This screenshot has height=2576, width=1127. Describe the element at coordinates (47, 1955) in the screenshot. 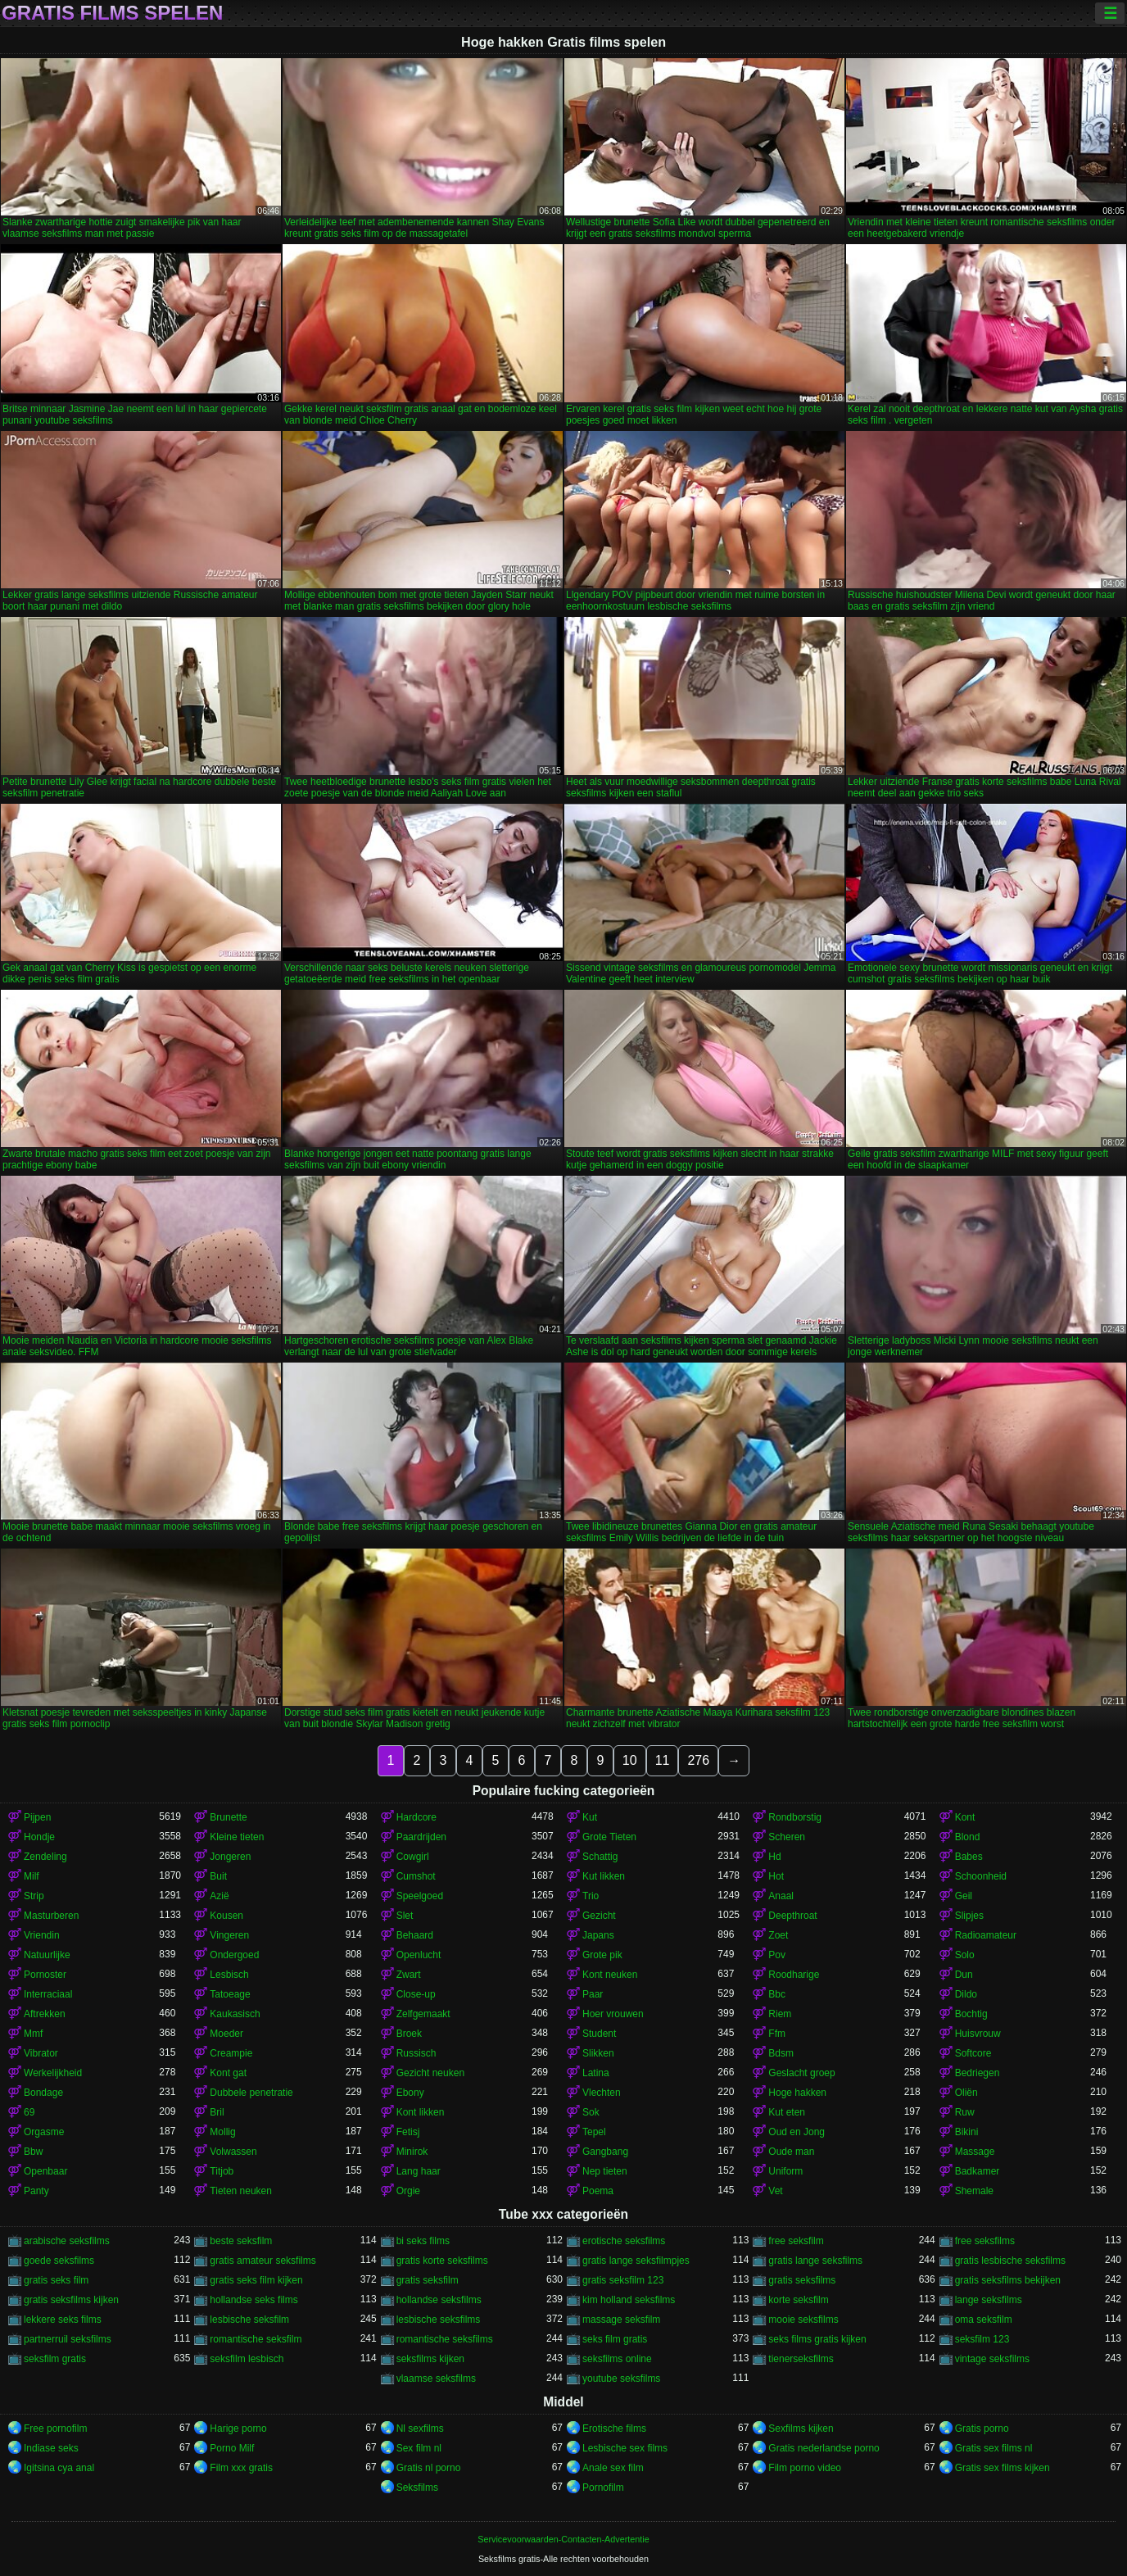

I see `Natuurlijke` at that location.